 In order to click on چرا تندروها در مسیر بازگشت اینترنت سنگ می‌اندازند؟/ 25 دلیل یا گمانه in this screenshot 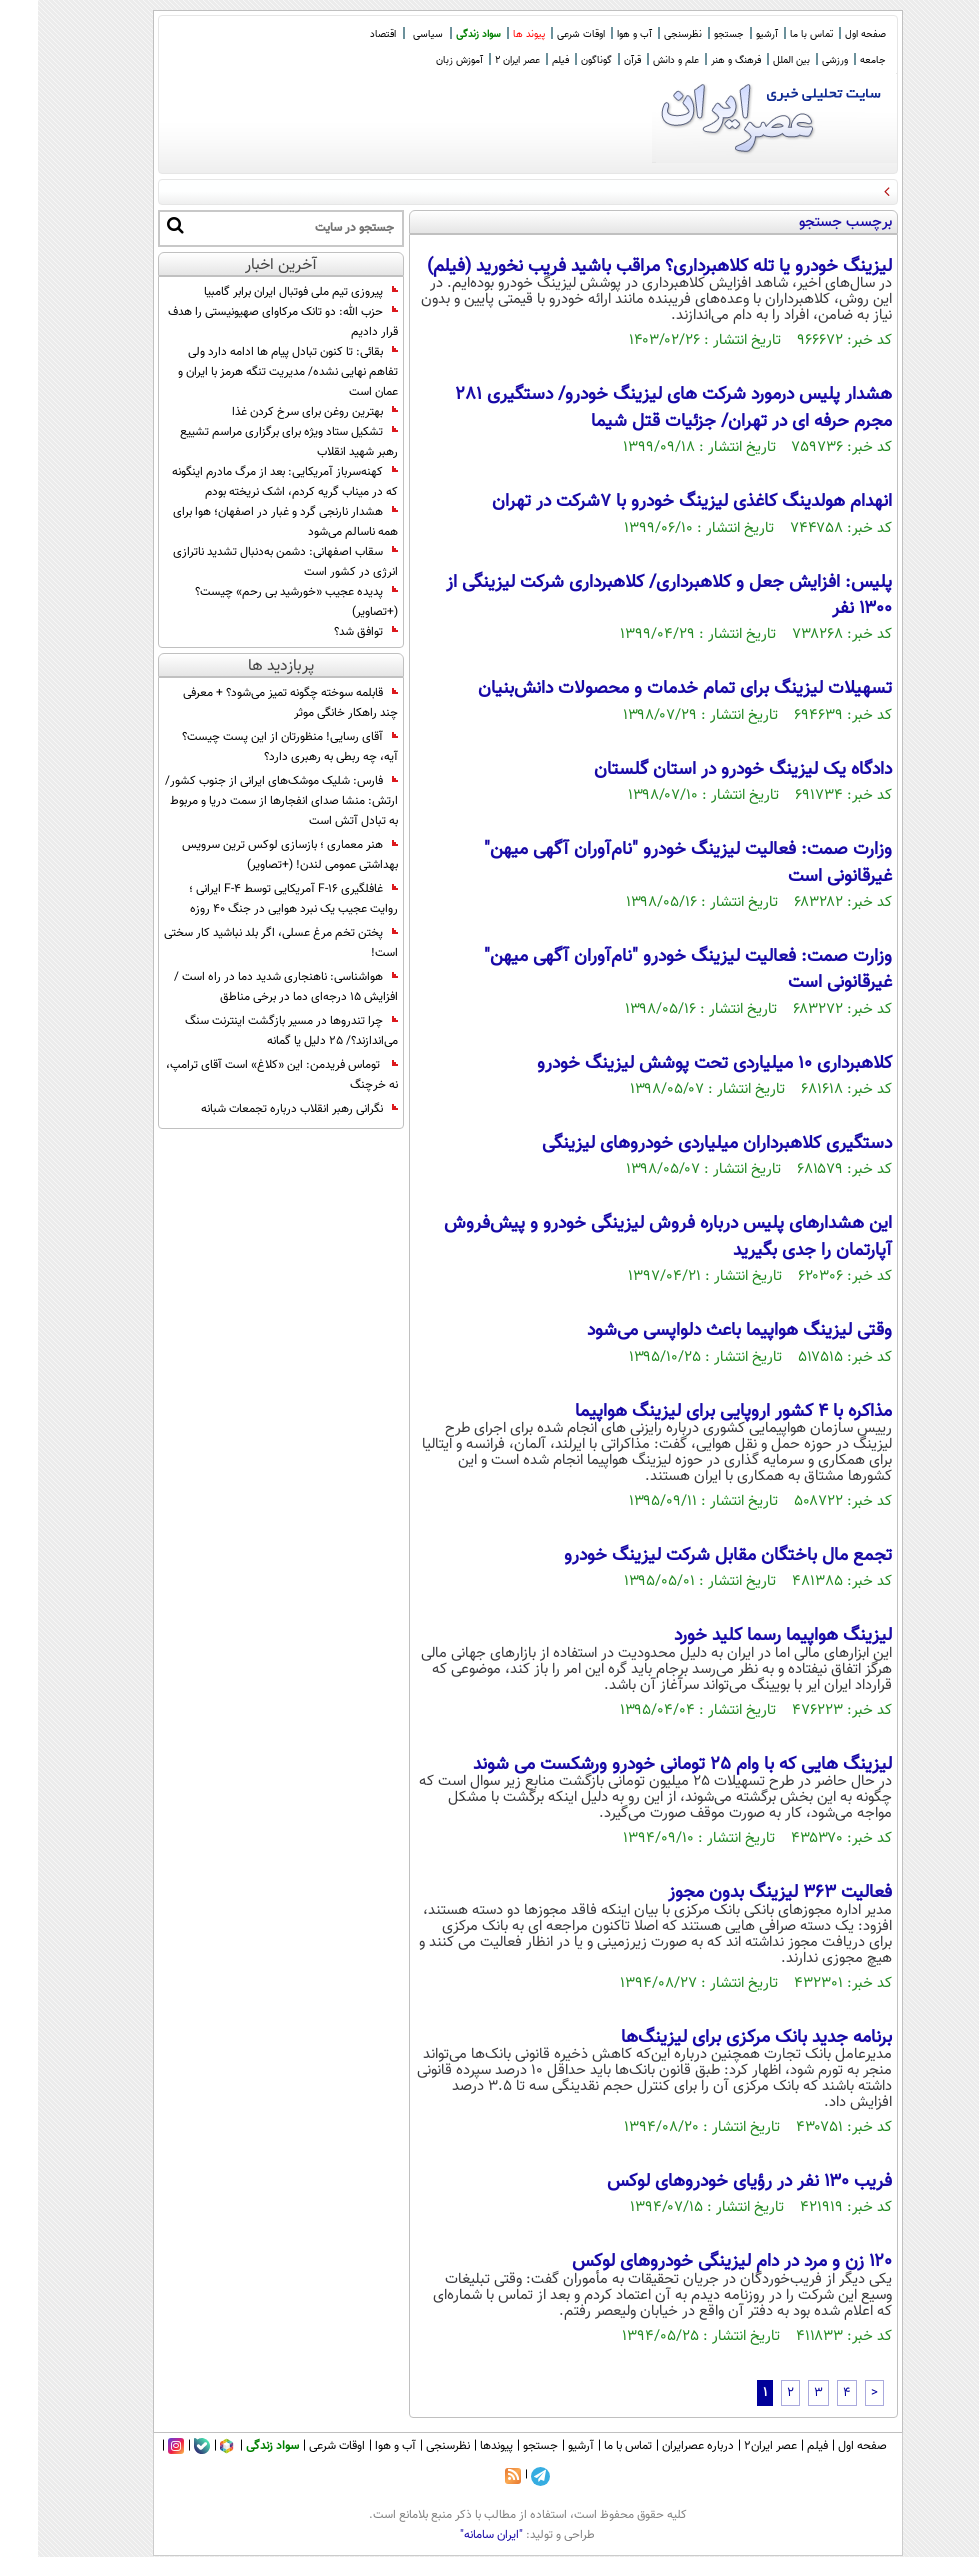, I will do `click(253, 1031)`.